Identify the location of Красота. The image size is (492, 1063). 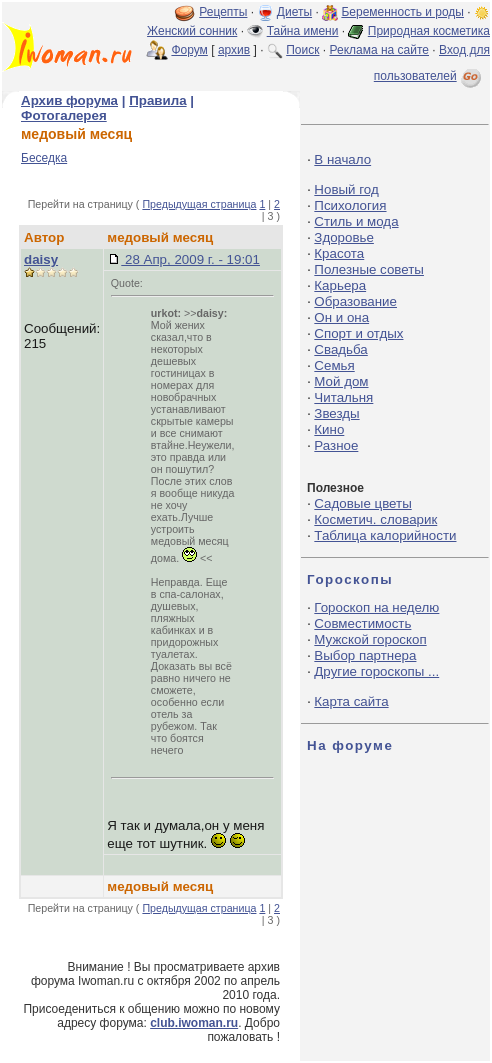
(339, 253).